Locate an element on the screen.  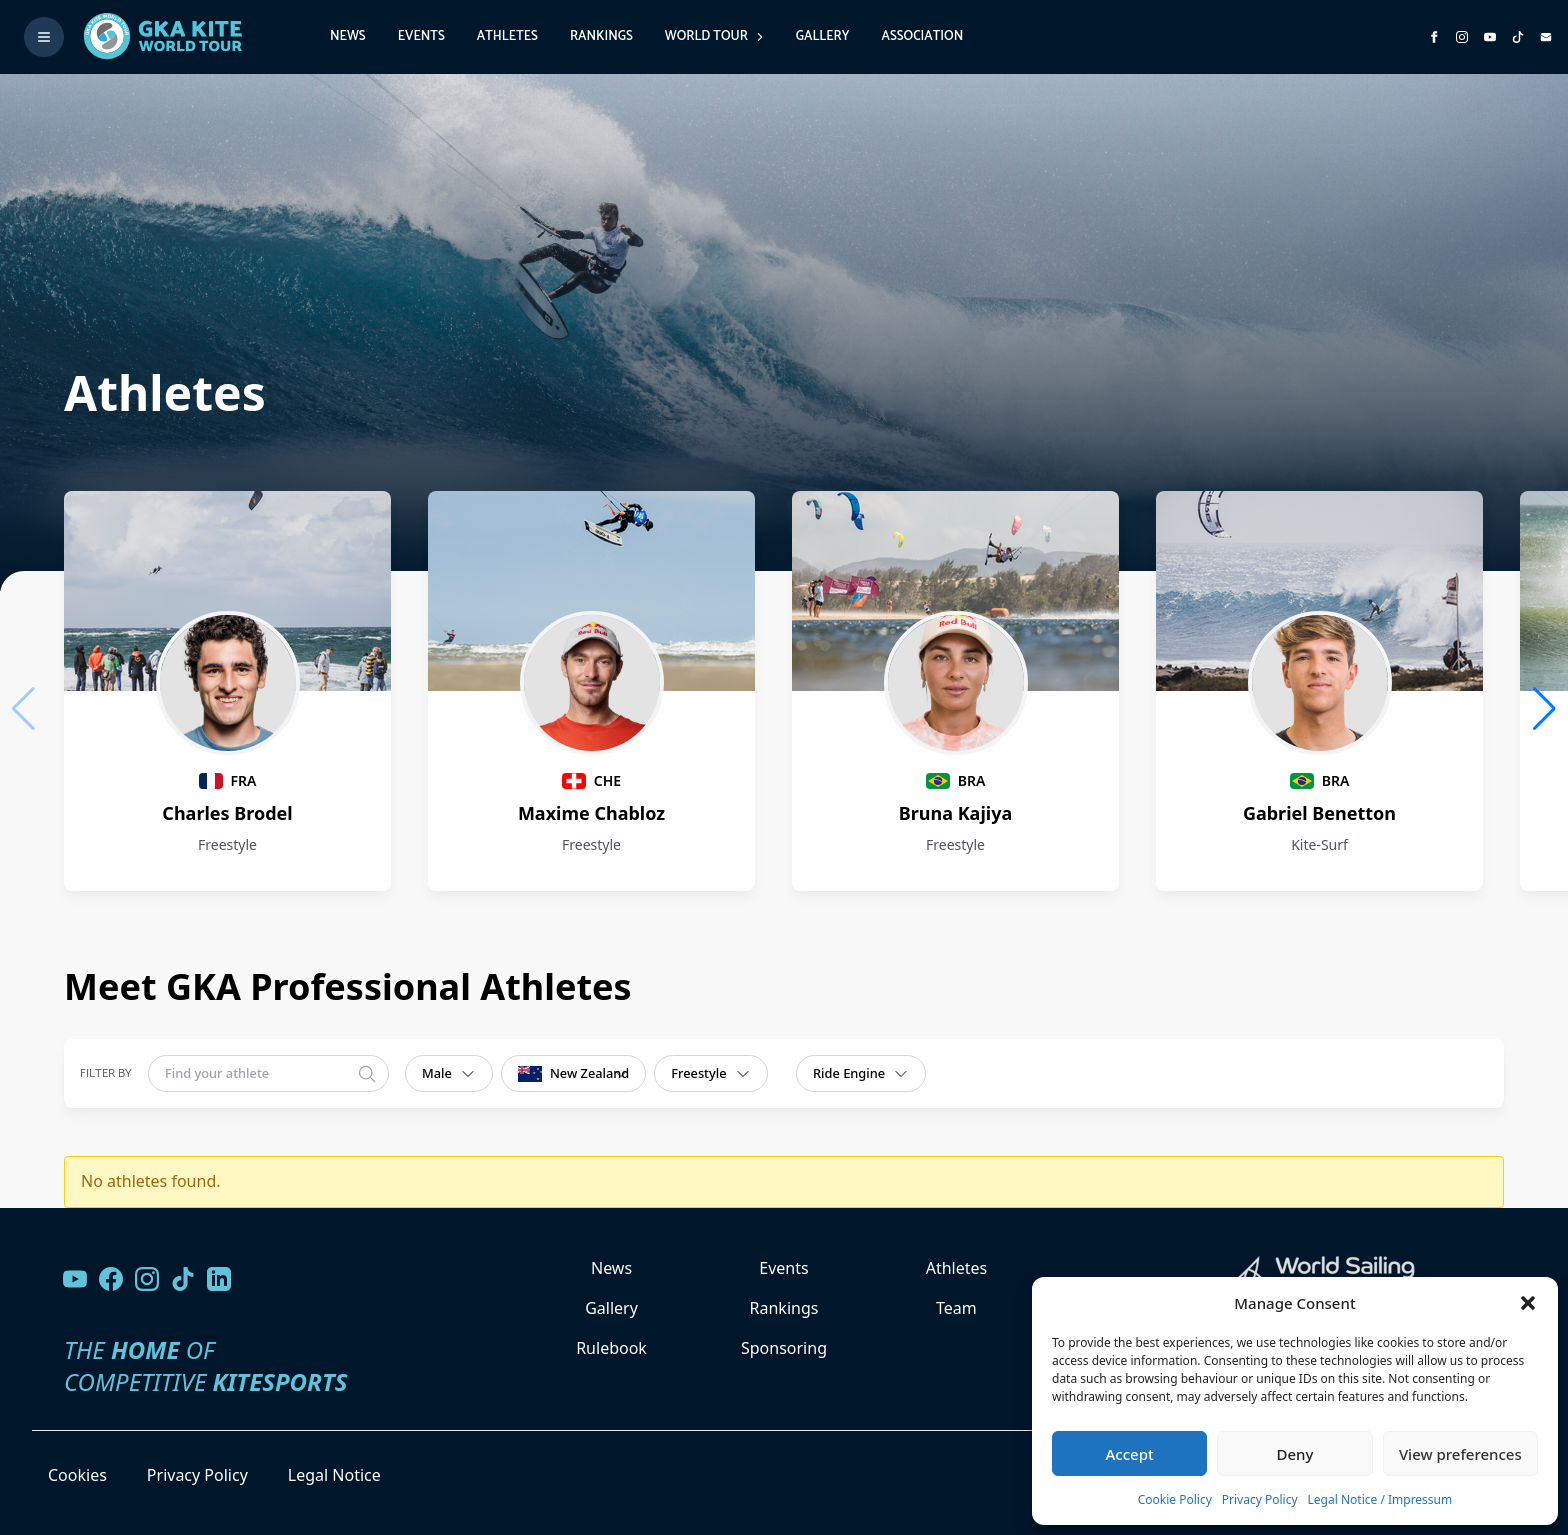
[Visit GK Kite World Tour on Facebook] is located at coordinates (1434, 37).